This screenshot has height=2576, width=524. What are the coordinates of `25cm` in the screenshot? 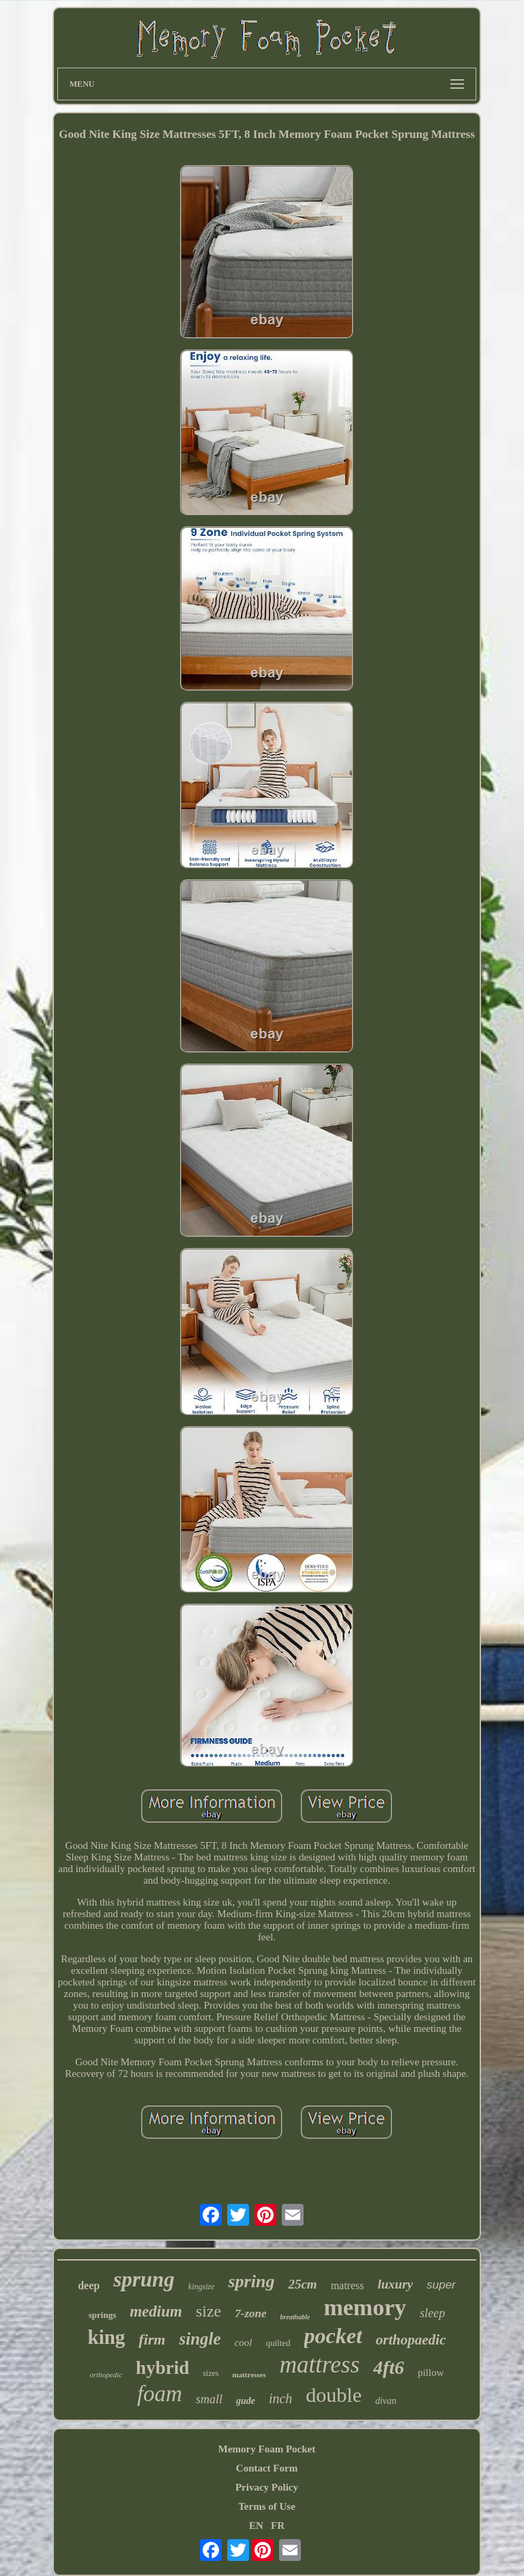 It's located at (302, 2284).